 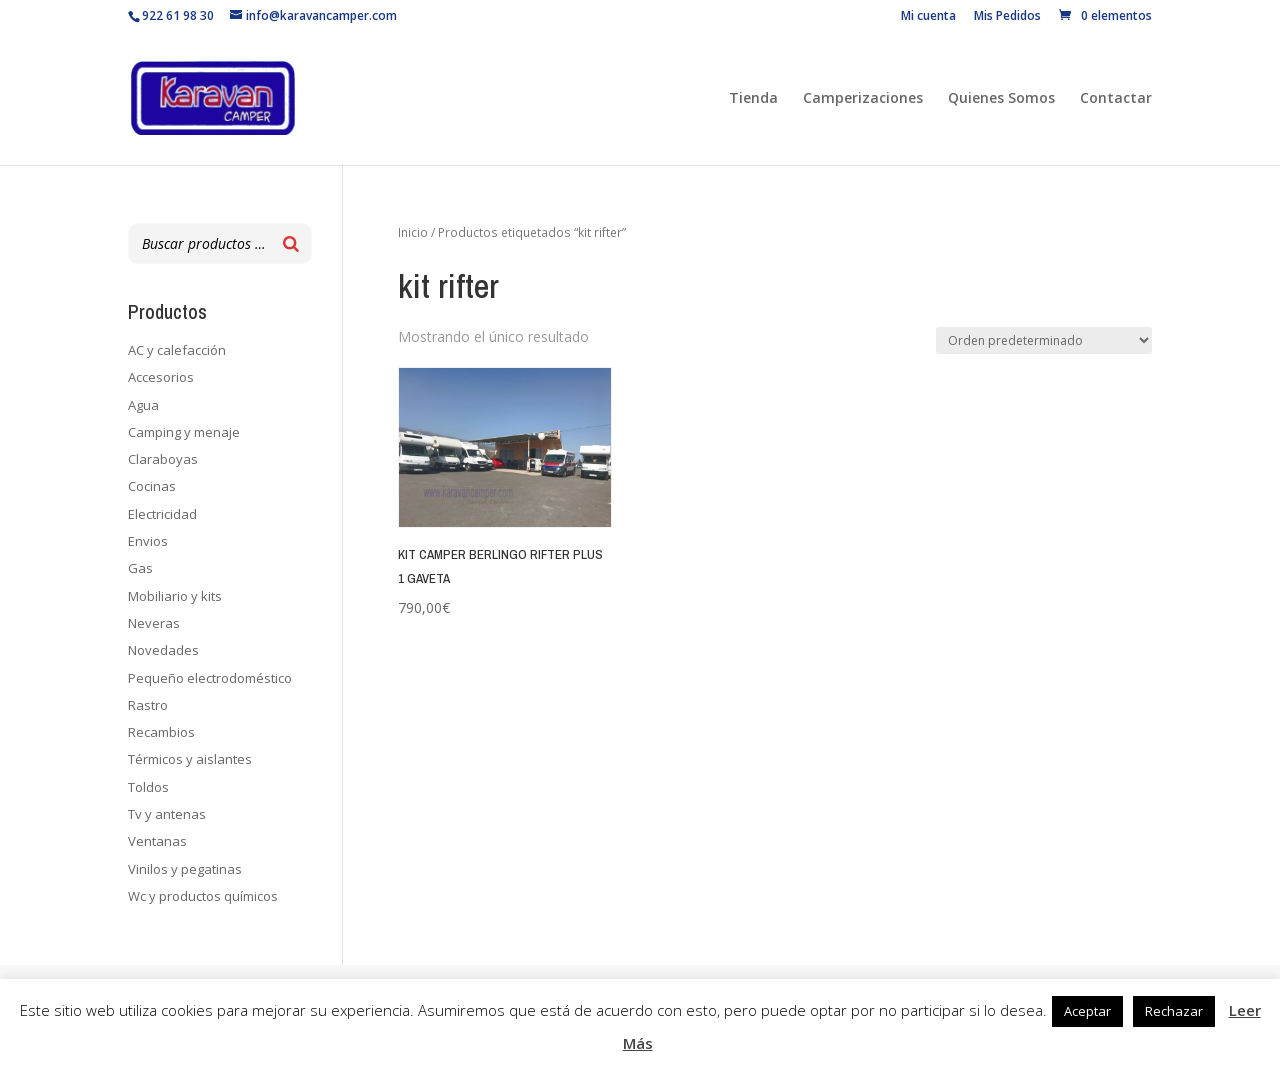 I want to click on Camping y menaje, so click(x=184, y=432).